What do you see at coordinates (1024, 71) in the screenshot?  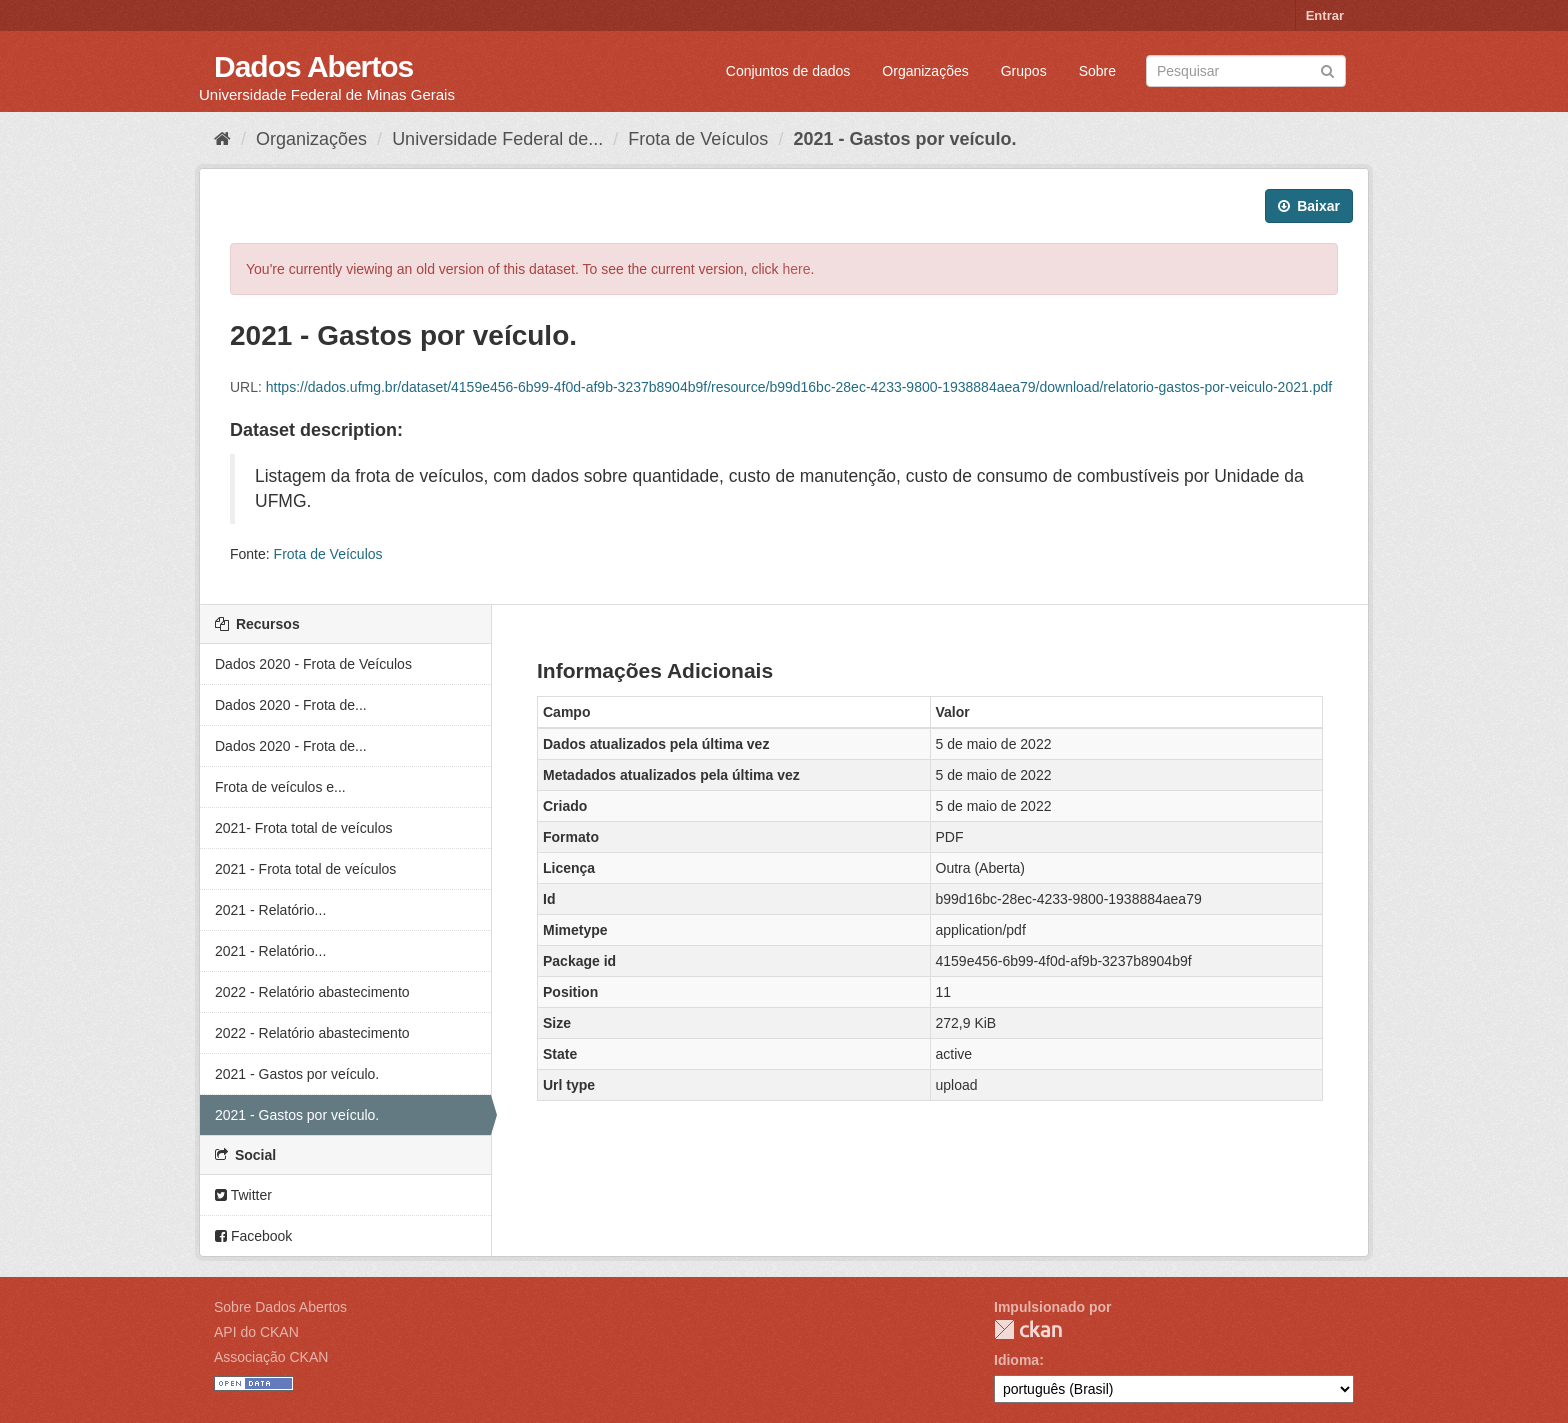 I see `Grupos` at bounding box center [1024, 71].